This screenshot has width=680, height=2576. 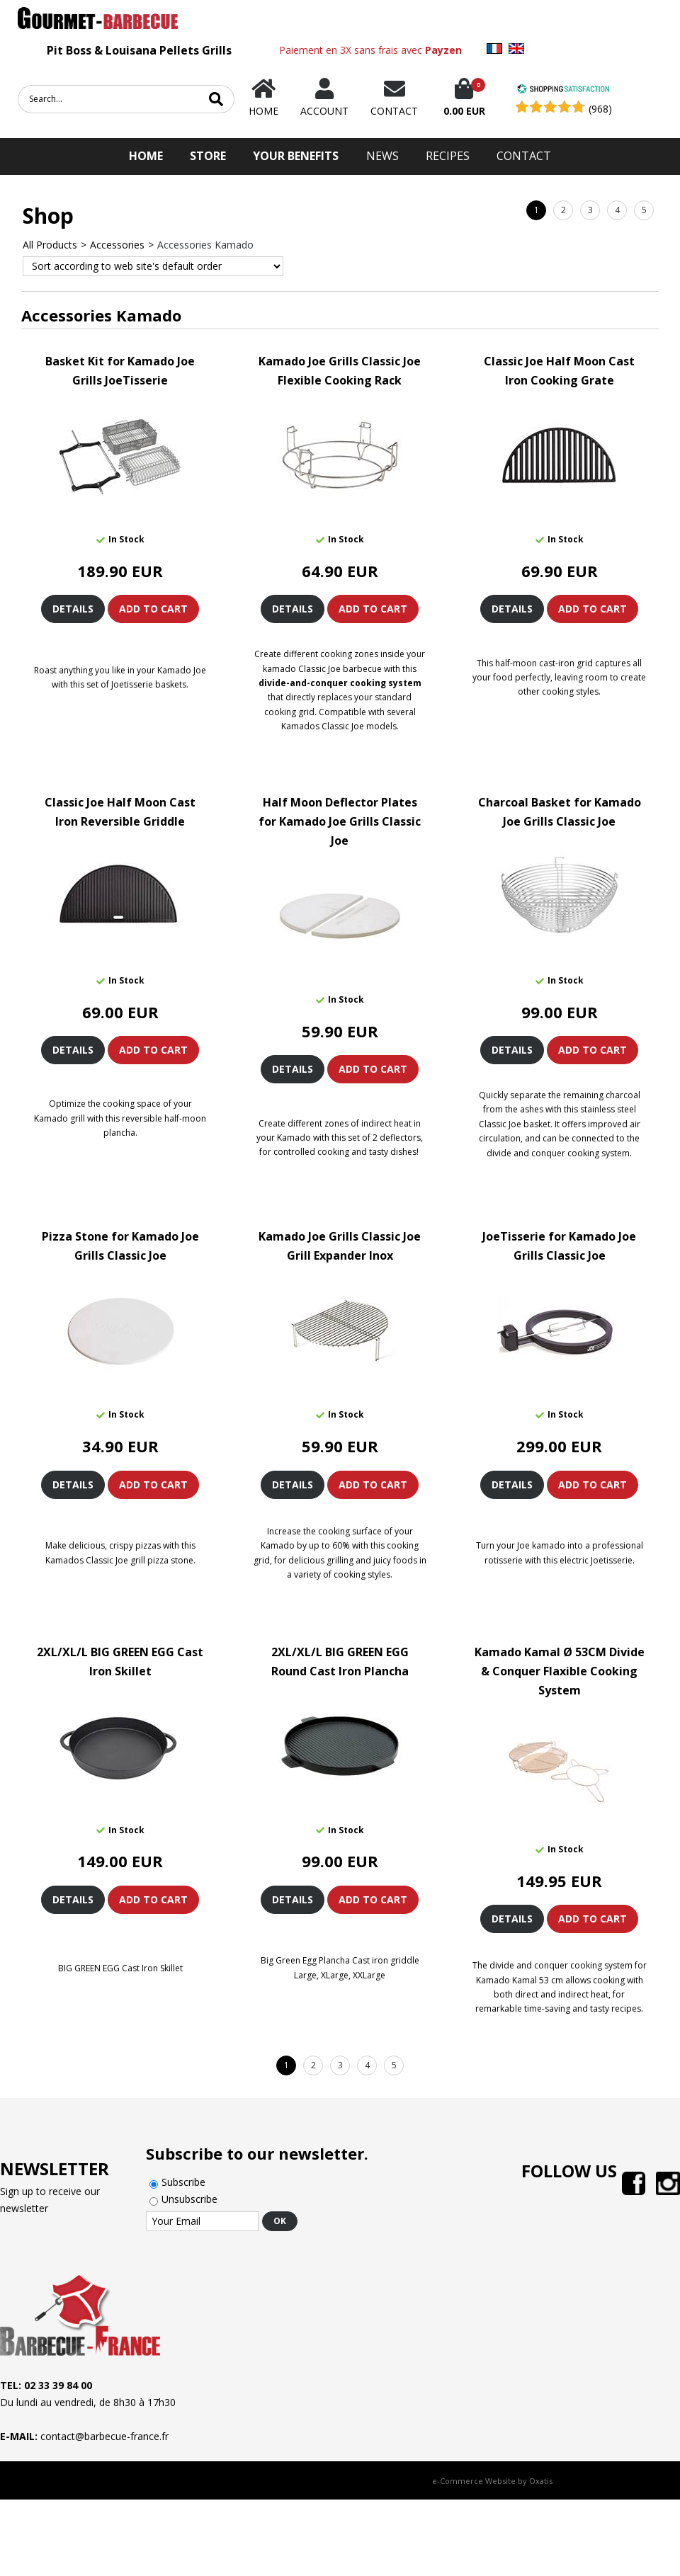 What do you see at coordinates (600, 108) in the screenshot?
I see `(968) [Shopping Satisfaction]` at bounding box center [600, 108].